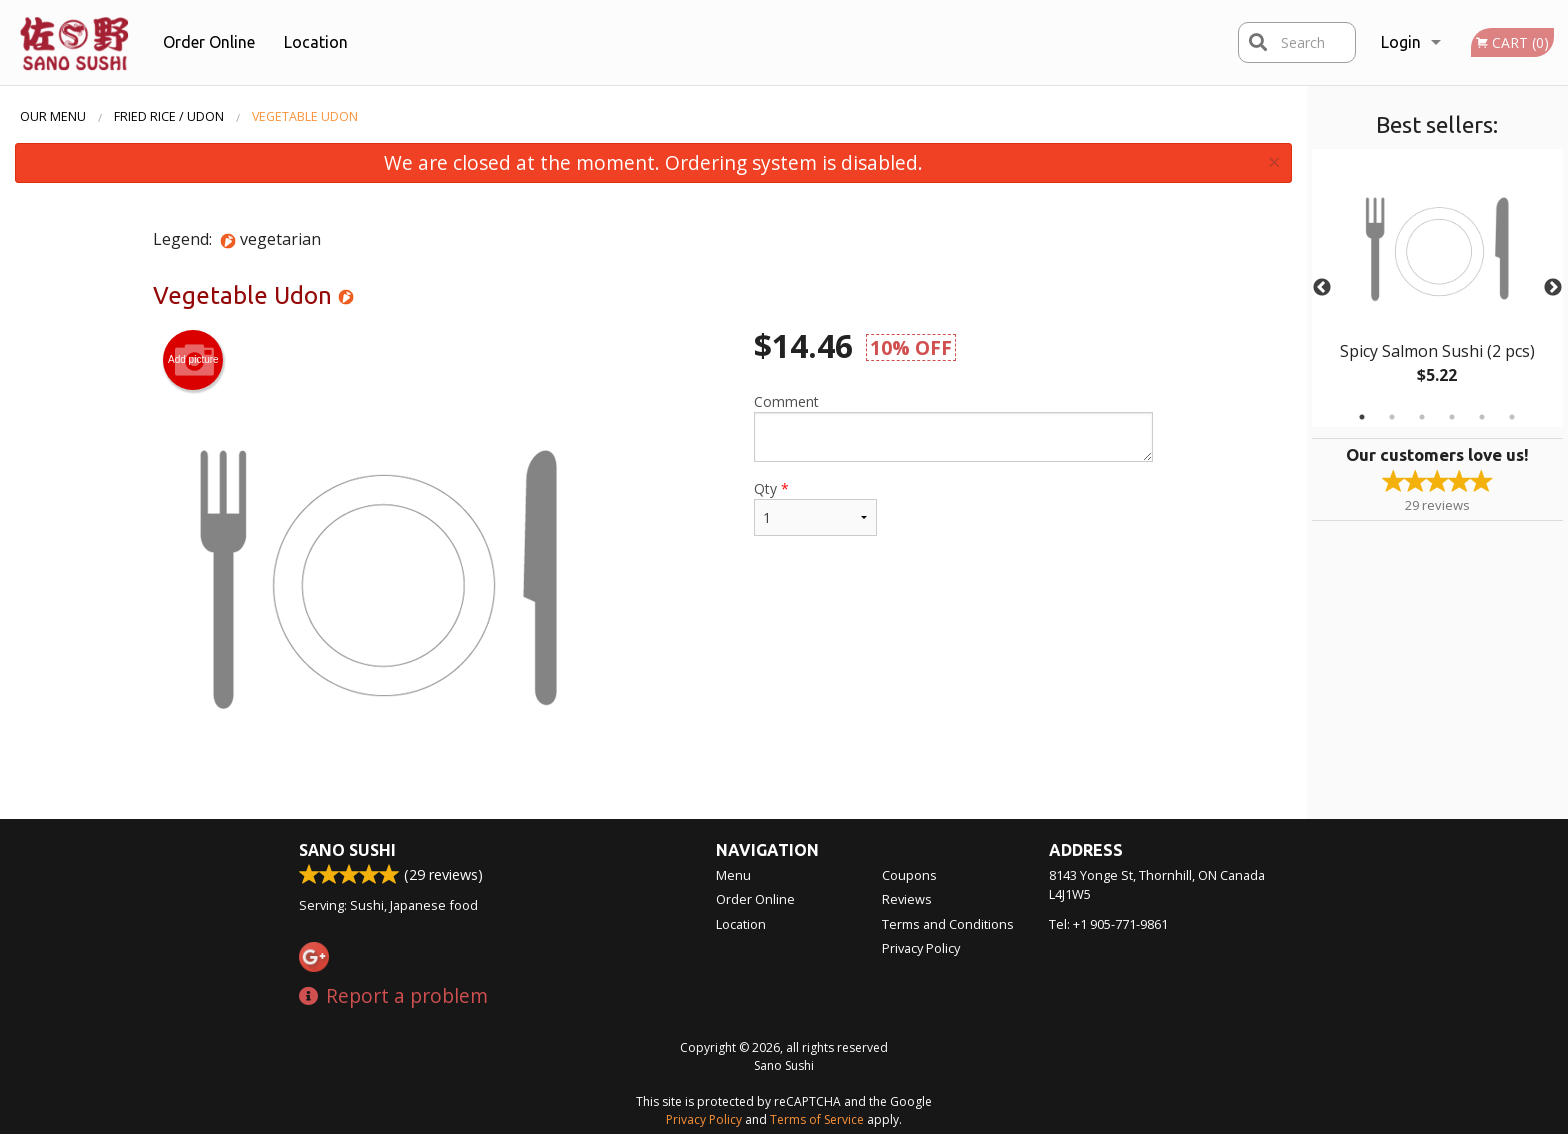 The height and width of the screenshot is (1134, 1568). What do you see at coordinates (1482, 417) in the screenshot?
I see `5 [tab]` at bounding box center [1482, 417].